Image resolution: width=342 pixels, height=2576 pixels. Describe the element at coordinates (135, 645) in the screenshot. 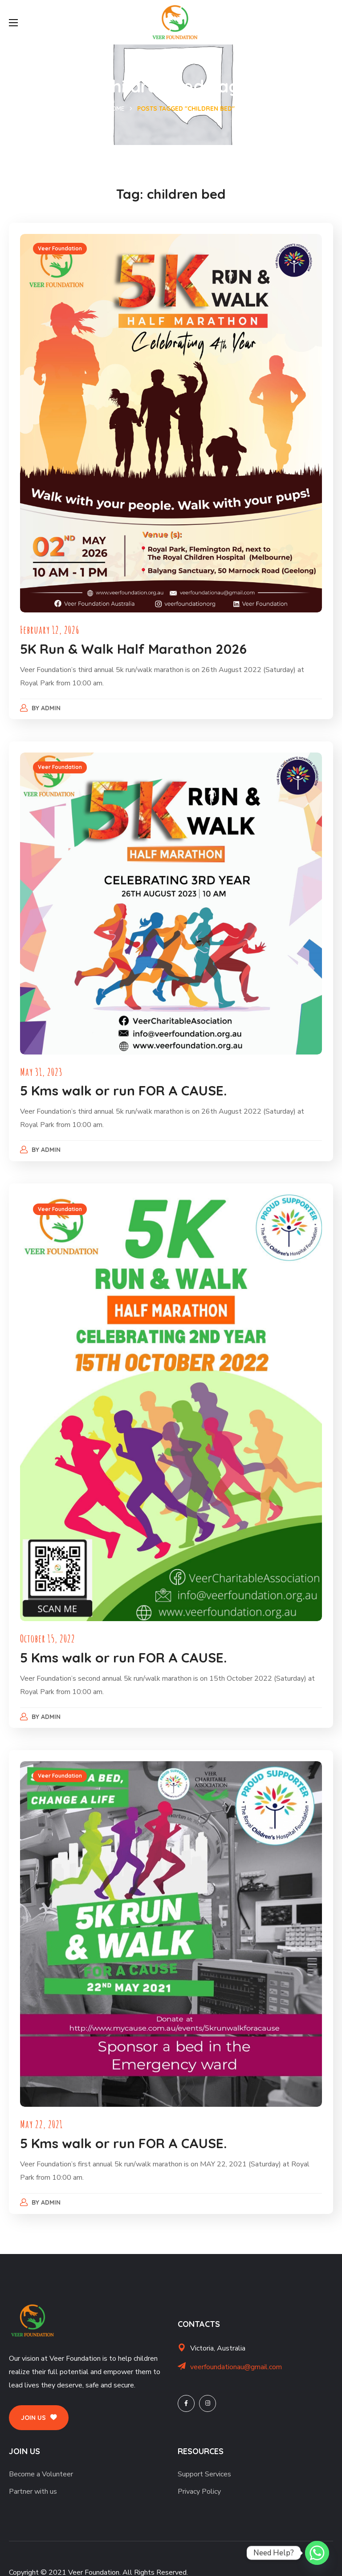

I see `5K Run & Walk Half Marathon 2026` at that location.